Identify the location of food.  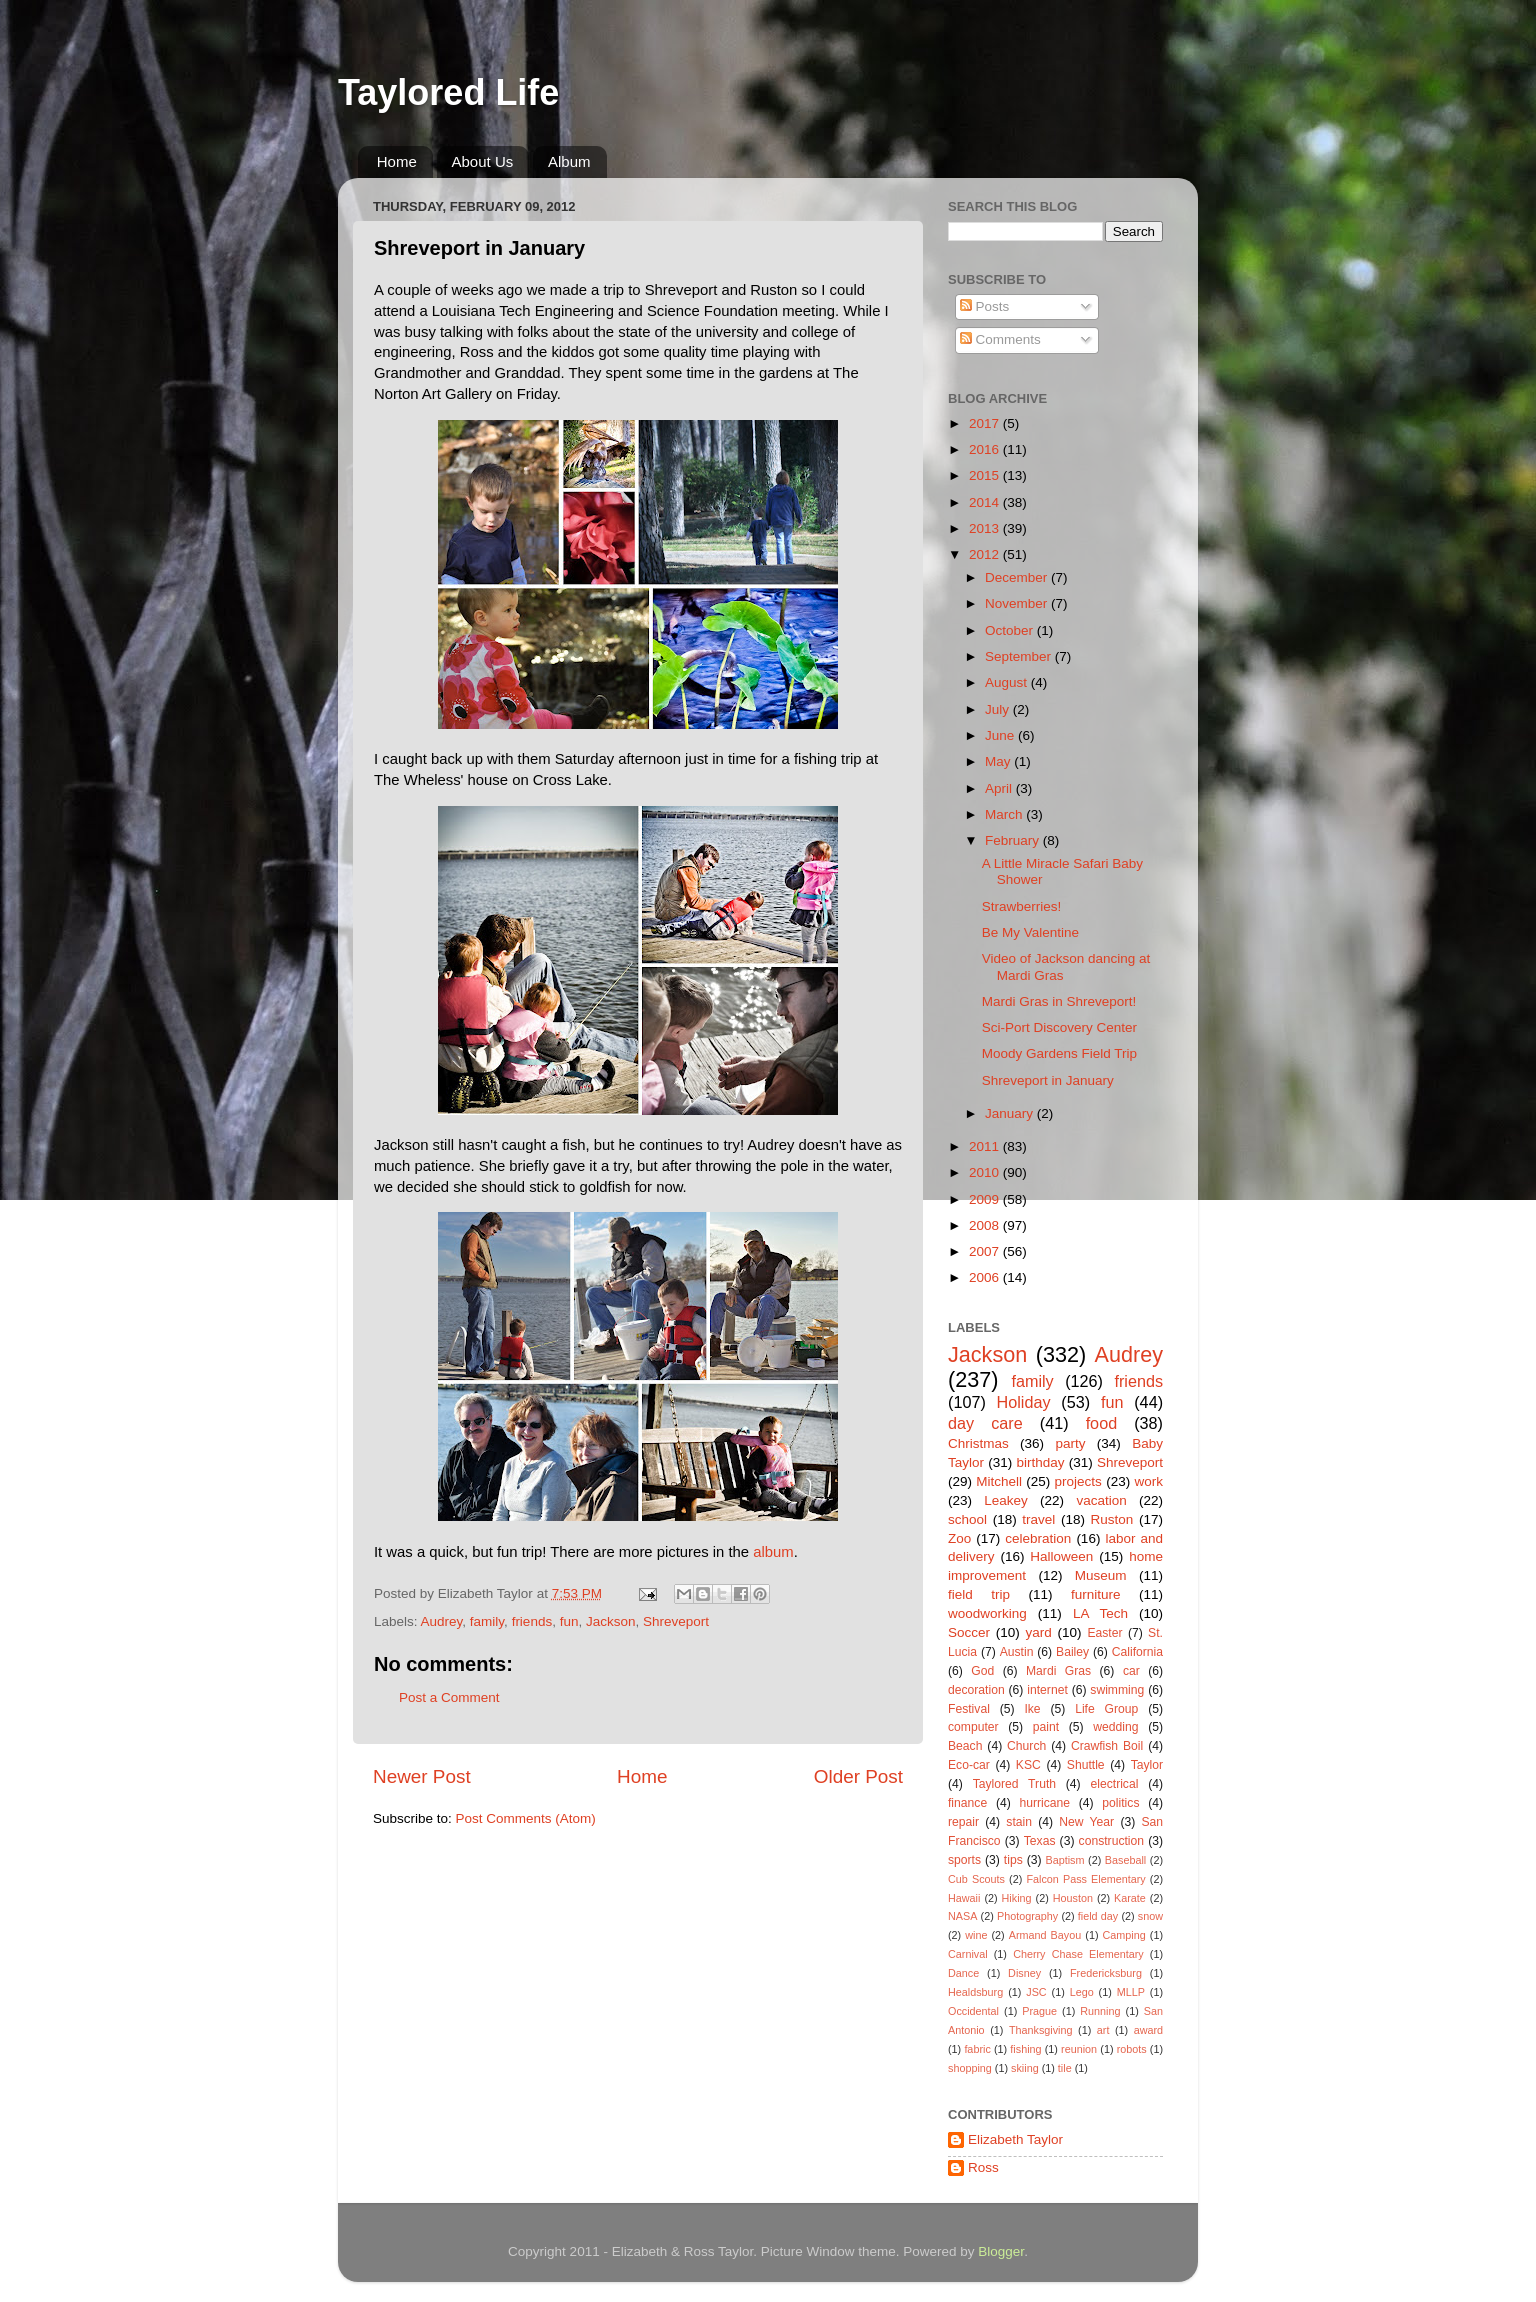
(1102, 1423).